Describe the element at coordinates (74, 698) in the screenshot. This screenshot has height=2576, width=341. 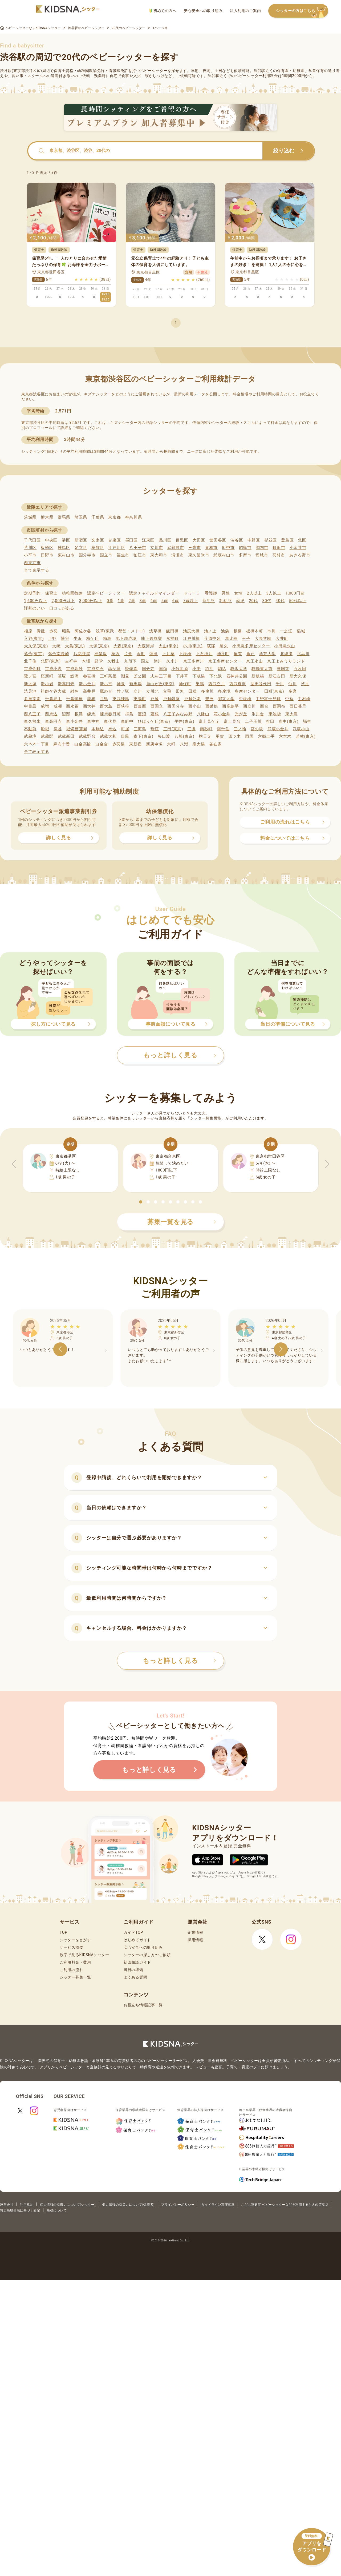
I see `千歳船橋` at that location.